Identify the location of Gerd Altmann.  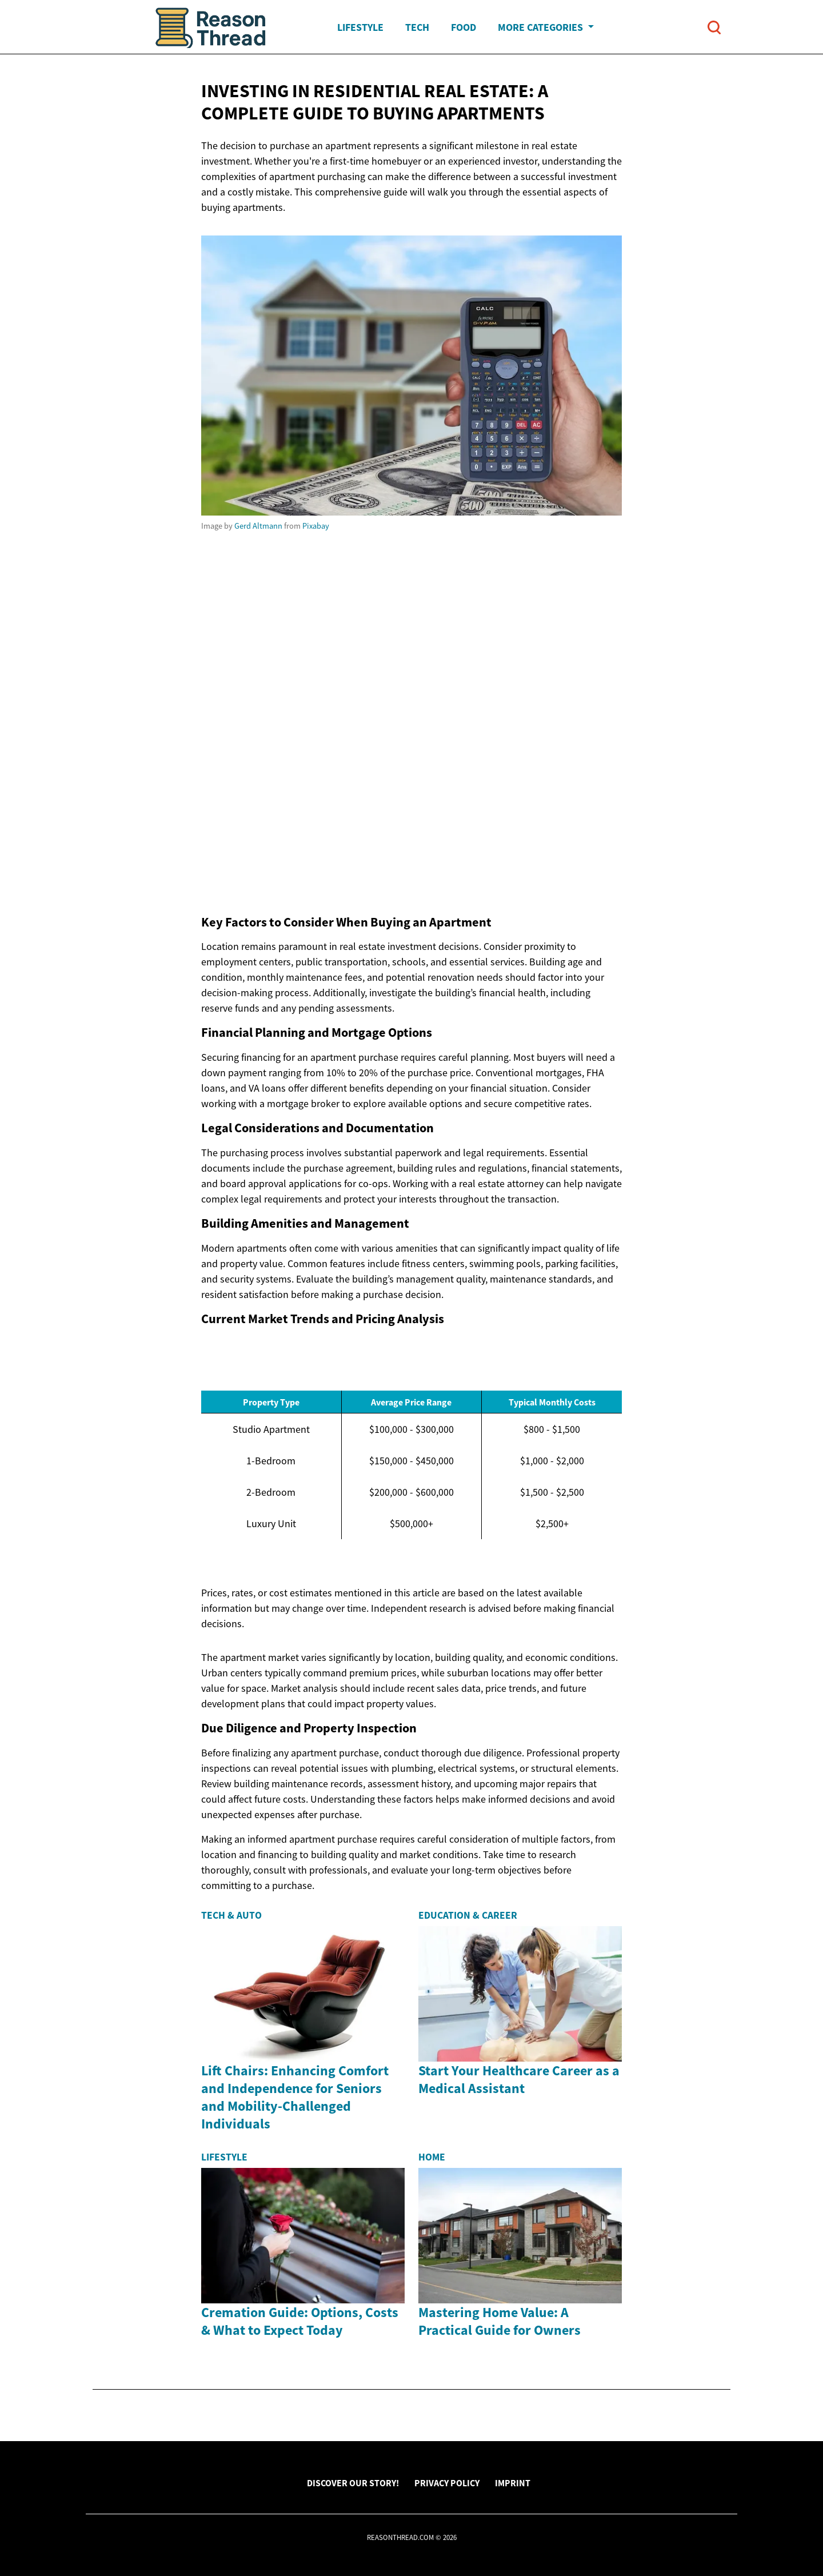
(258, 526).